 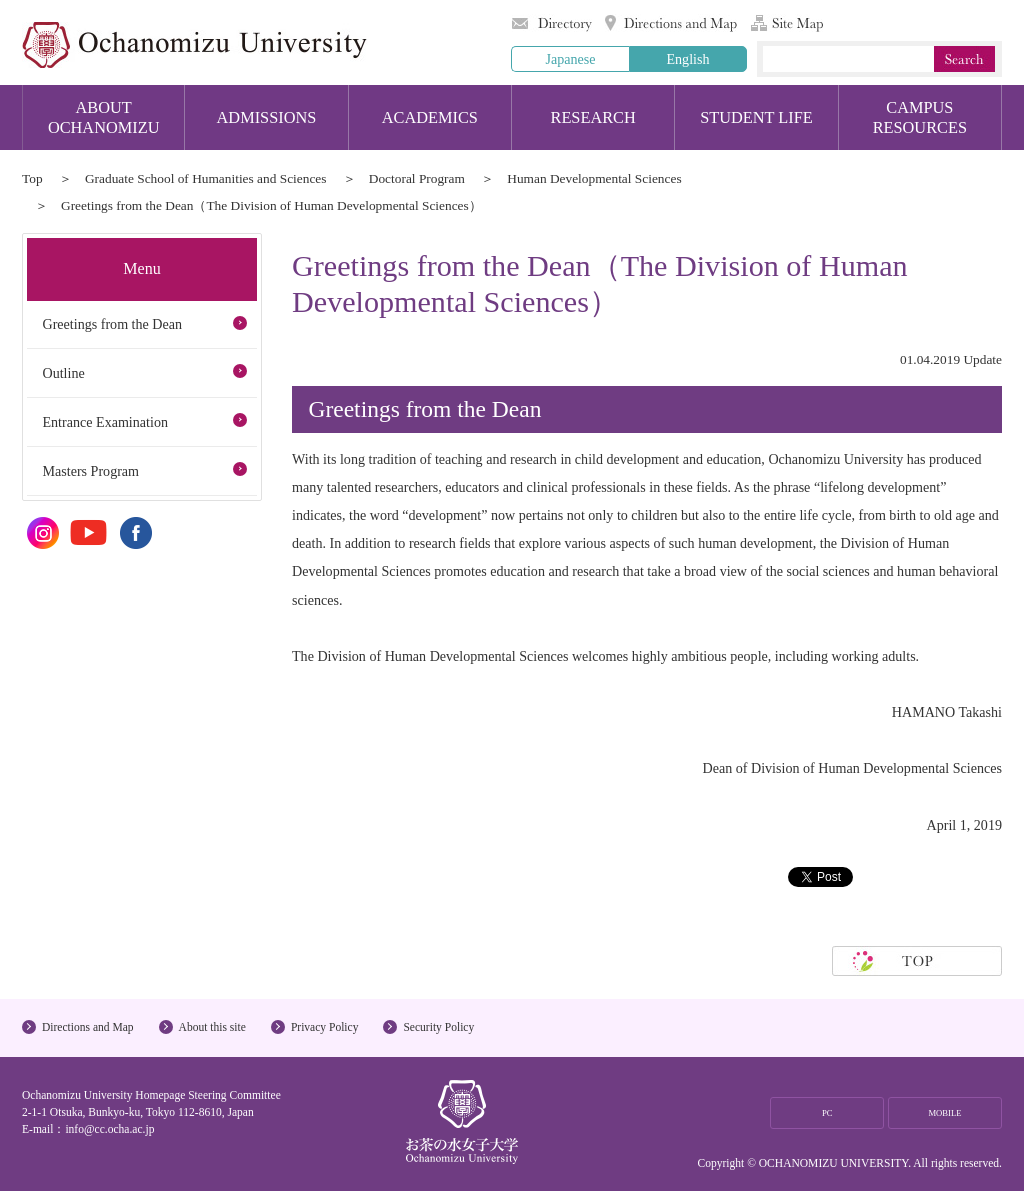 I want to click on CAMPUS RESOURCES, so click(x=920, y=117).